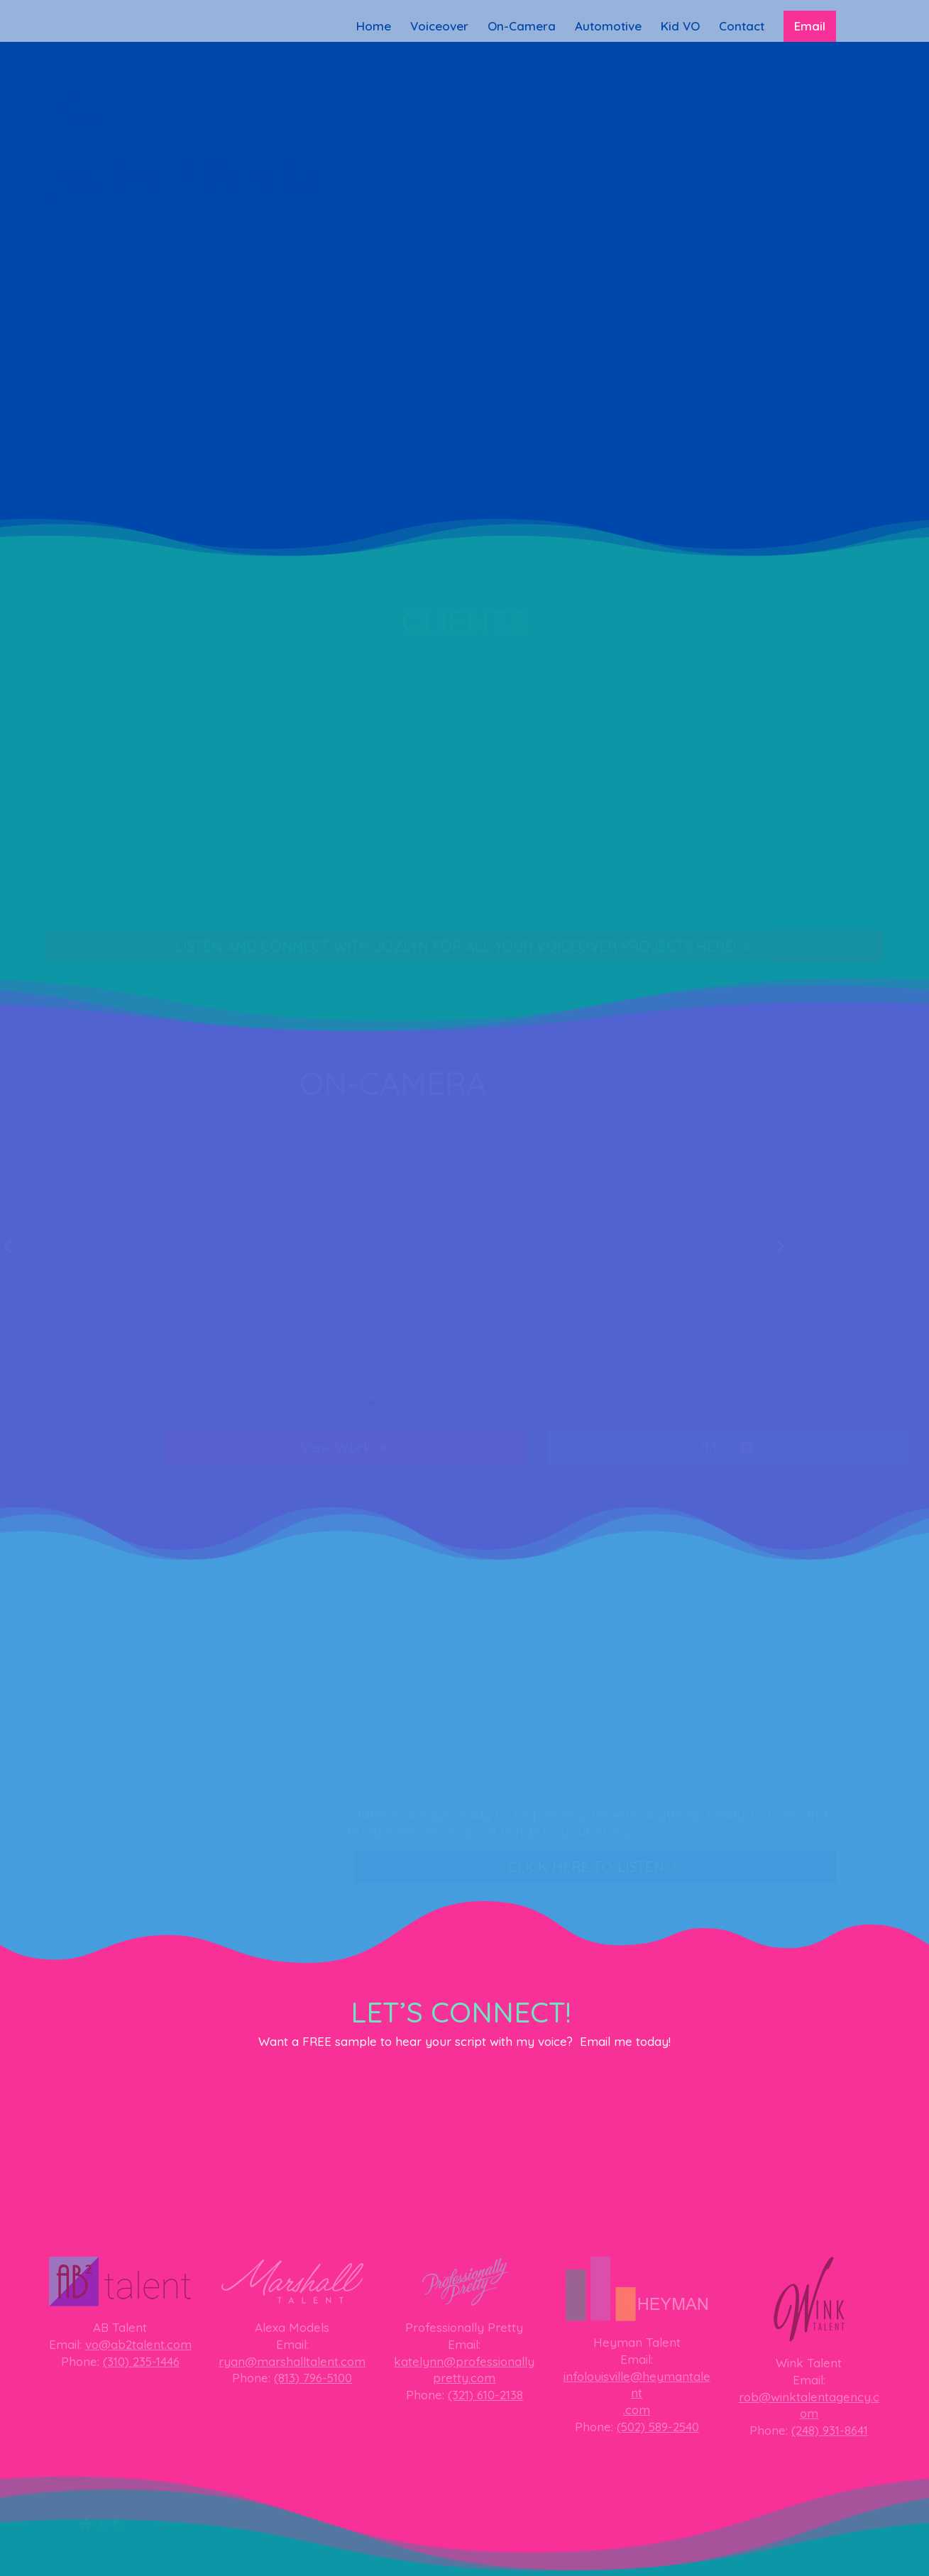 This screenshot has width=929, height=2576. I want to click on Automotive, so click(608, 27).